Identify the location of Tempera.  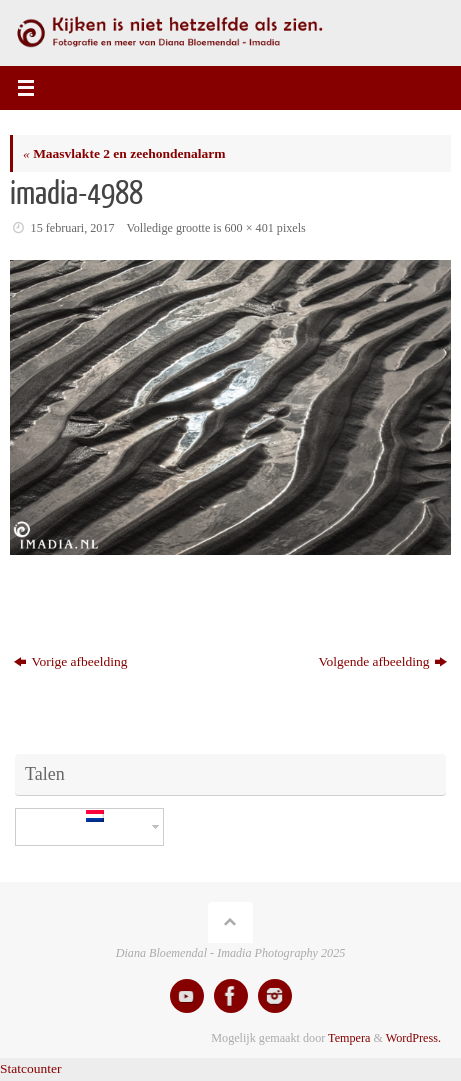
(349, 1038).